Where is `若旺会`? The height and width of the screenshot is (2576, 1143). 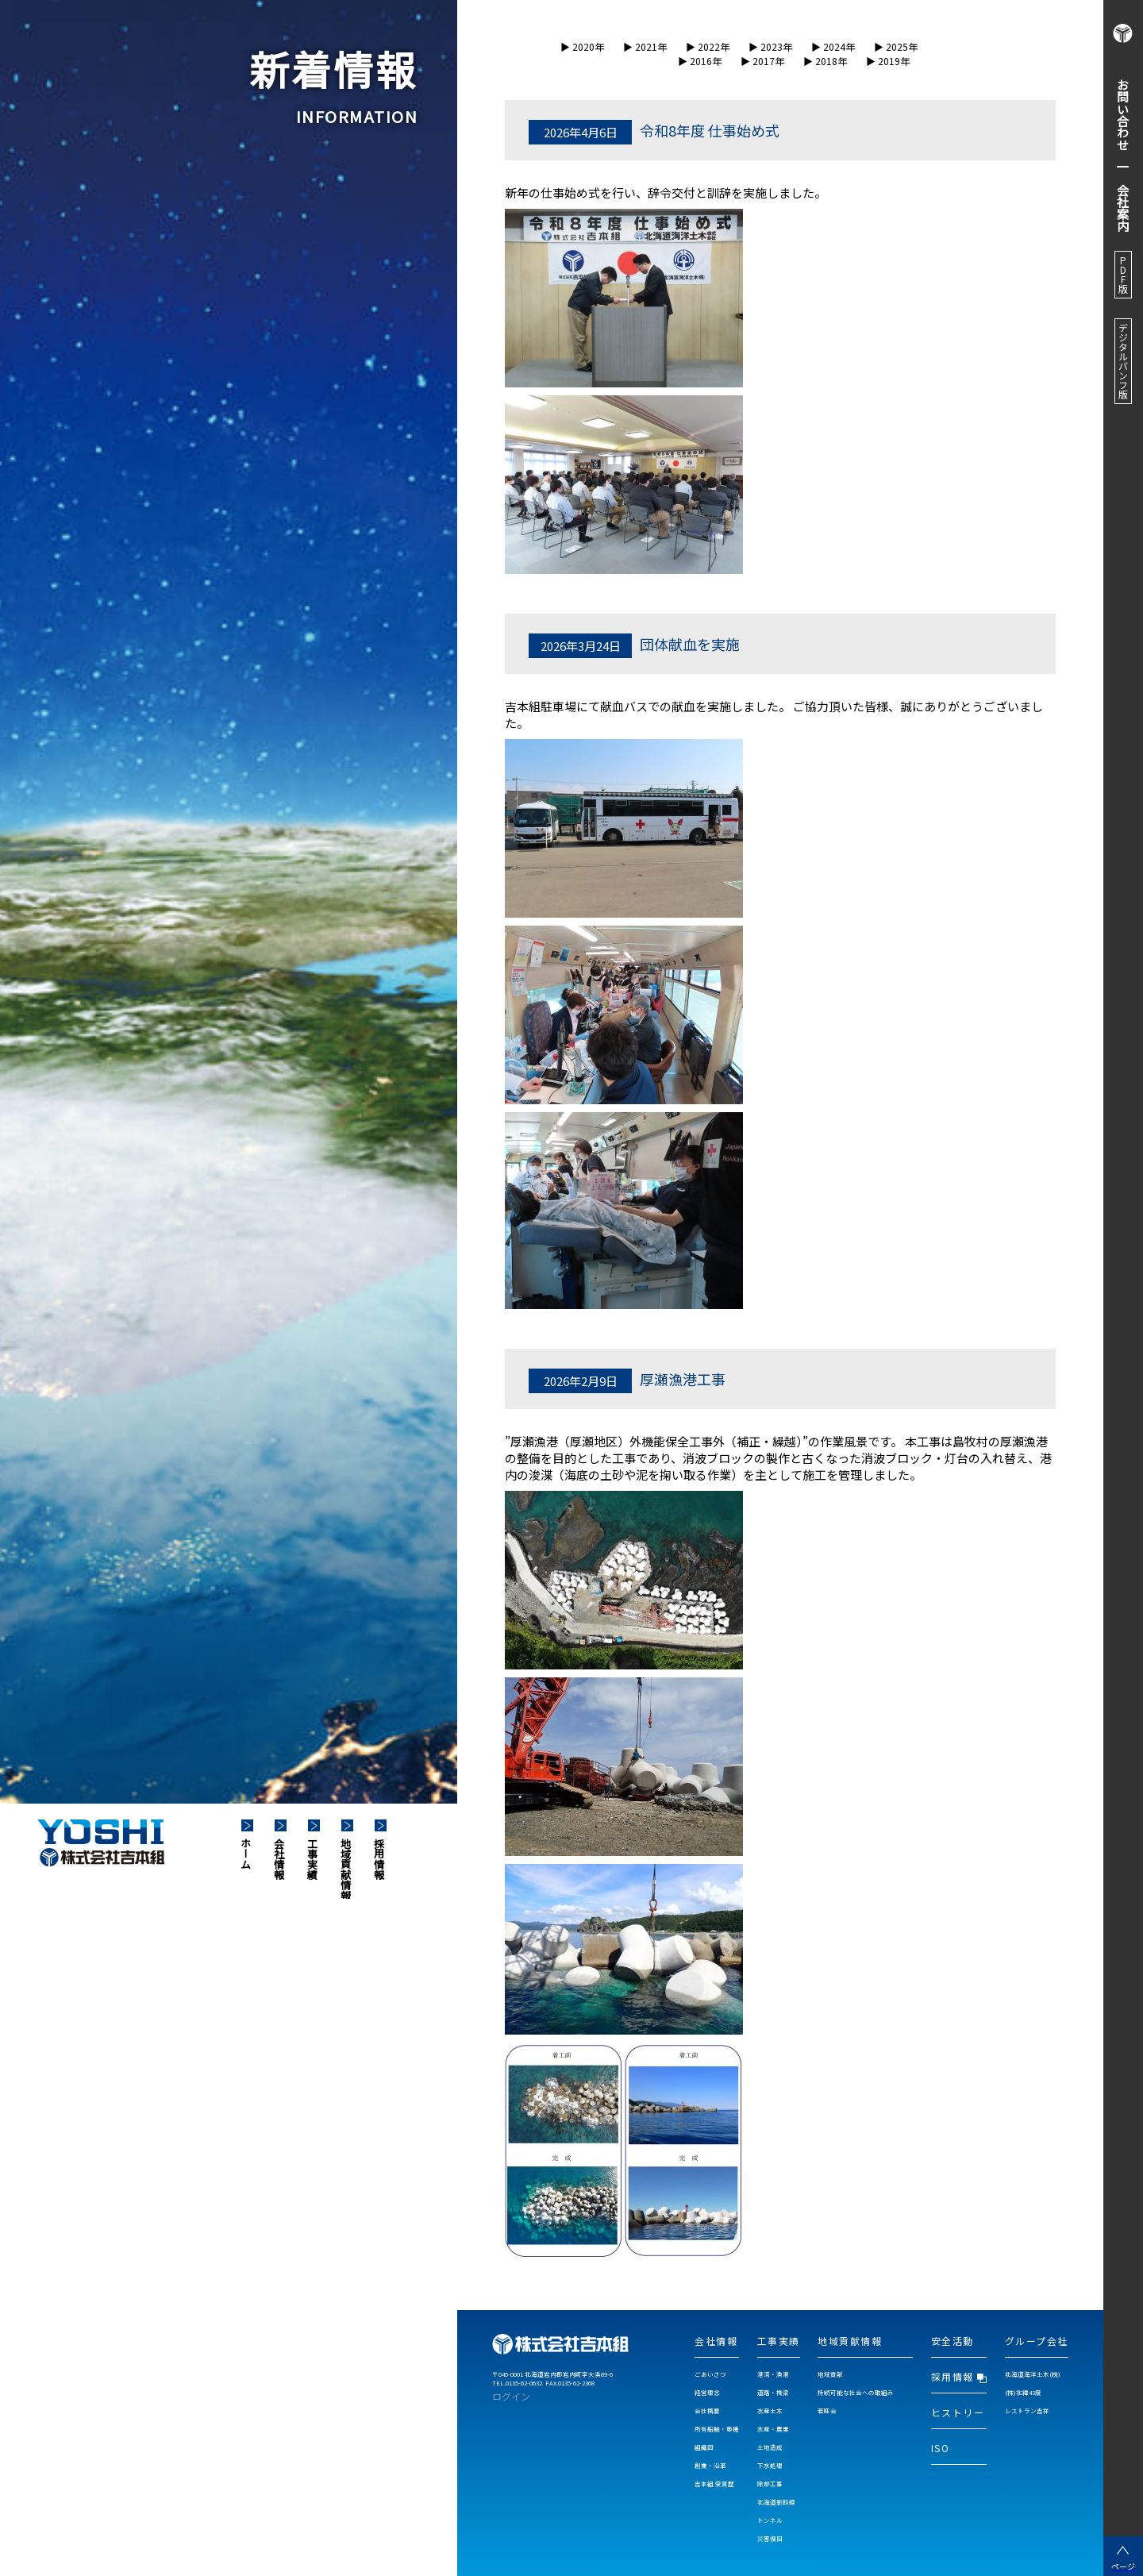
若旺会 is located at coordinates (827, 2410).